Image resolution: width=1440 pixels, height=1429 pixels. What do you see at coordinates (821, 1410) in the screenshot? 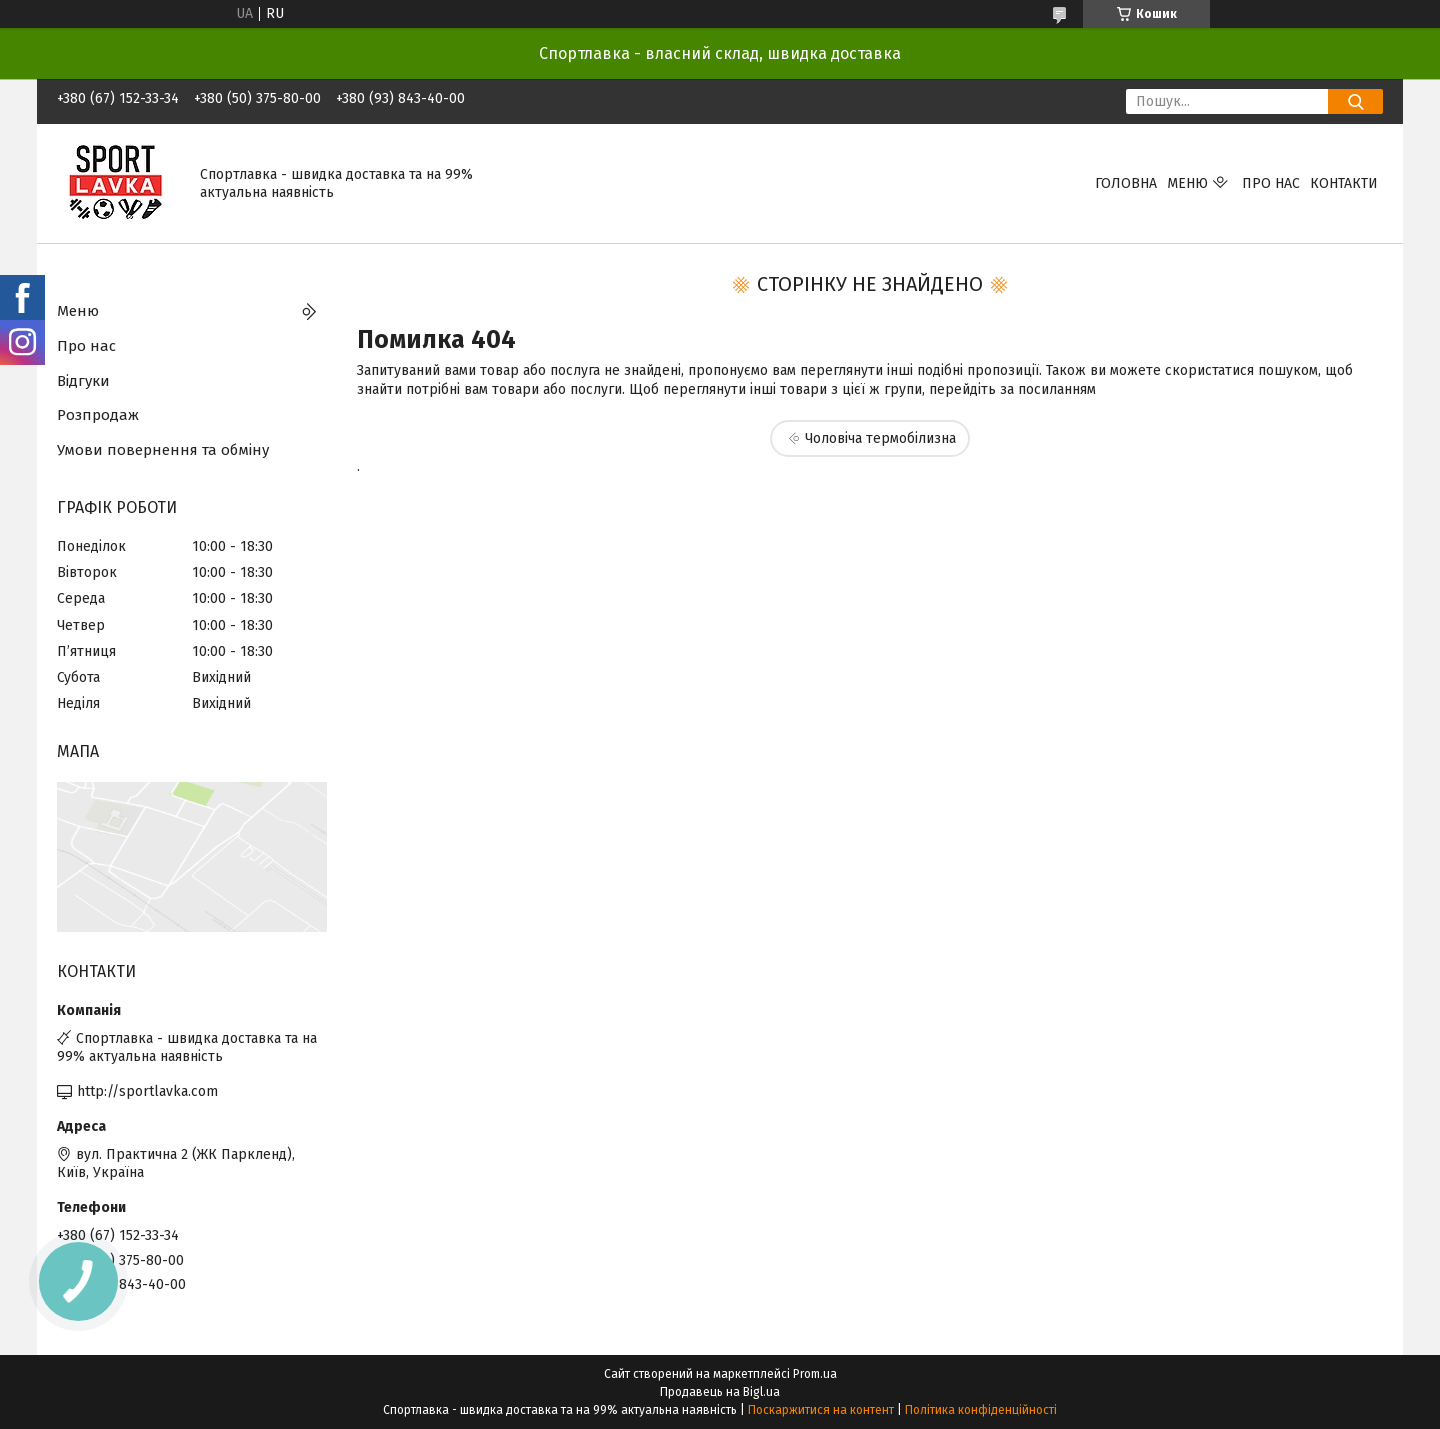
I see `Поскаржитися на контент` at bounding box center [821, 1410].